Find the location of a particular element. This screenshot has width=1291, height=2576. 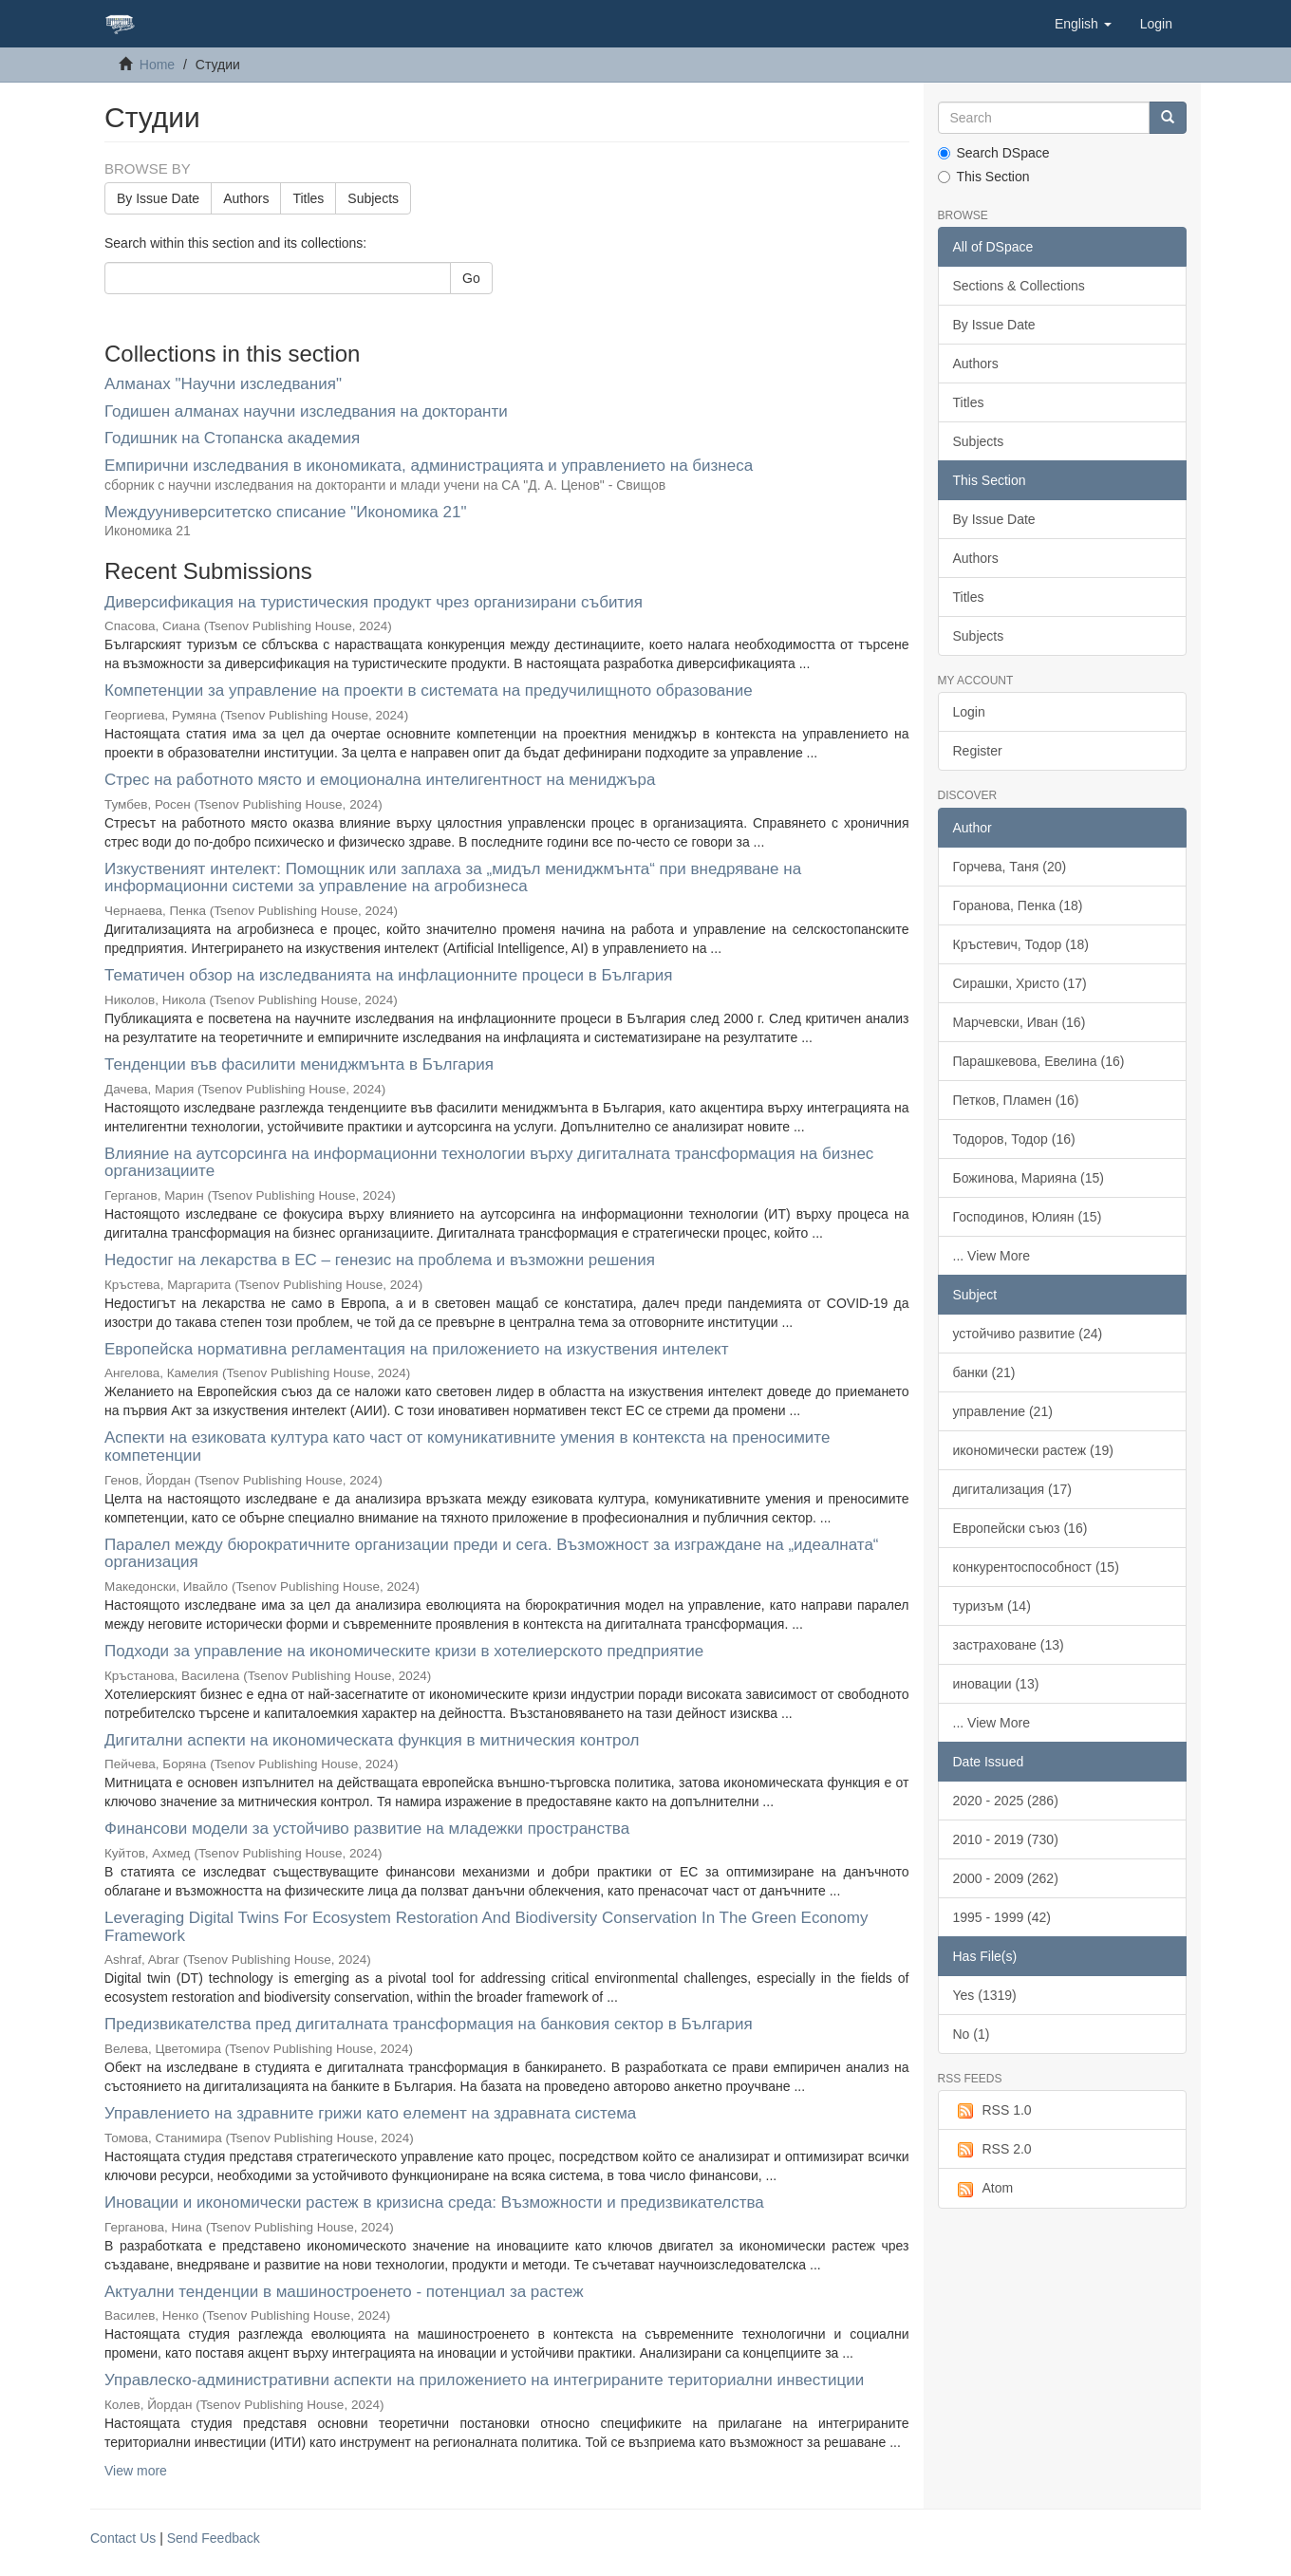

Тематичен обзор на изследванията на инфлационните процеси в България is located at coordinates (388, 975).